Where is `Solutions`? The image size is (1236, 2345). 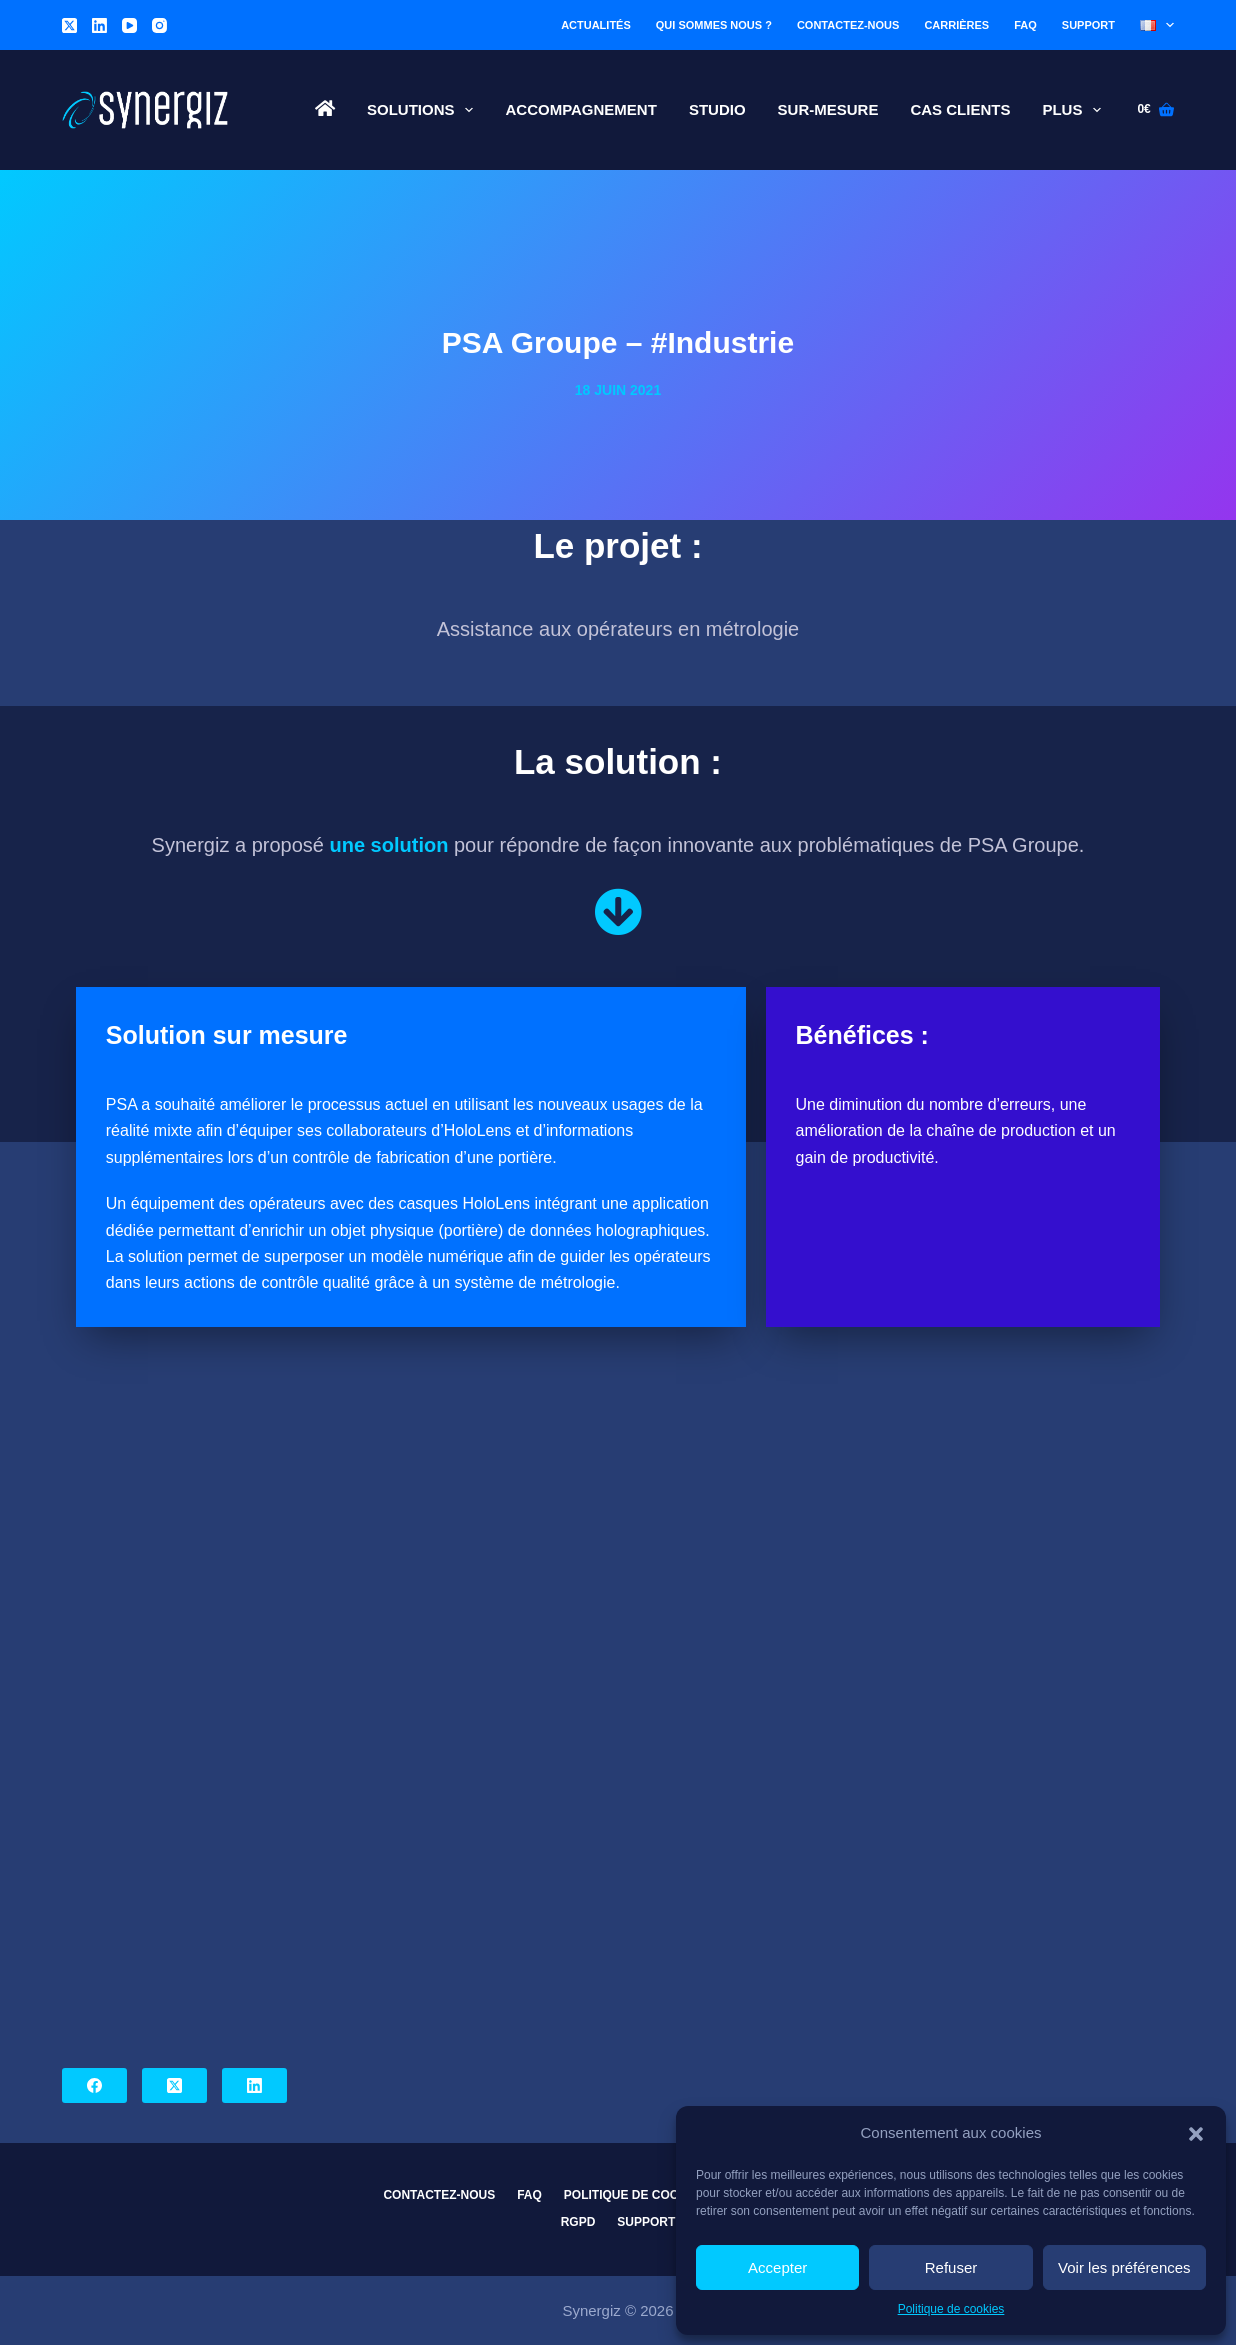 Solutions is located at coordinates (424, 110).